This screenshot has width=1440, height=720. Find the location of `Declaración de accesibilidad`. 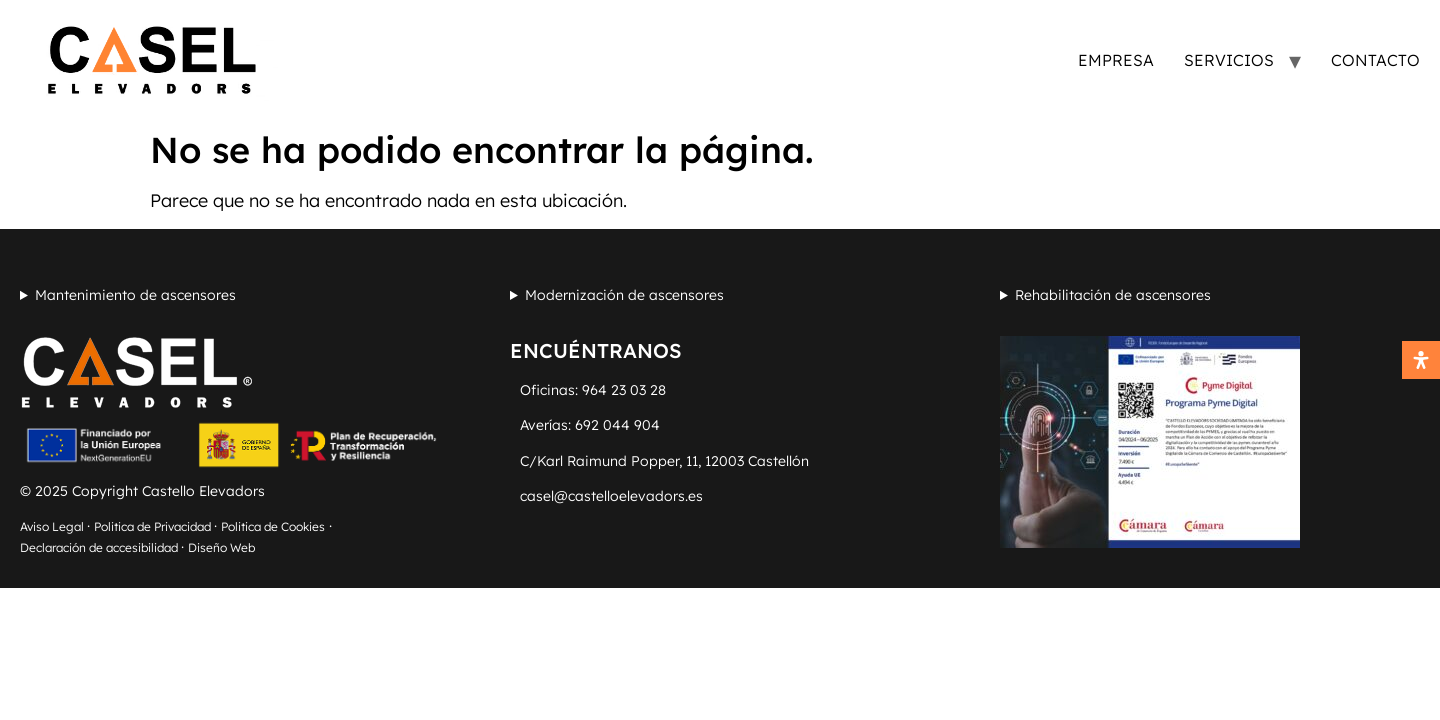

Declaración de accesibilidad is located at coordinates (100, 547).